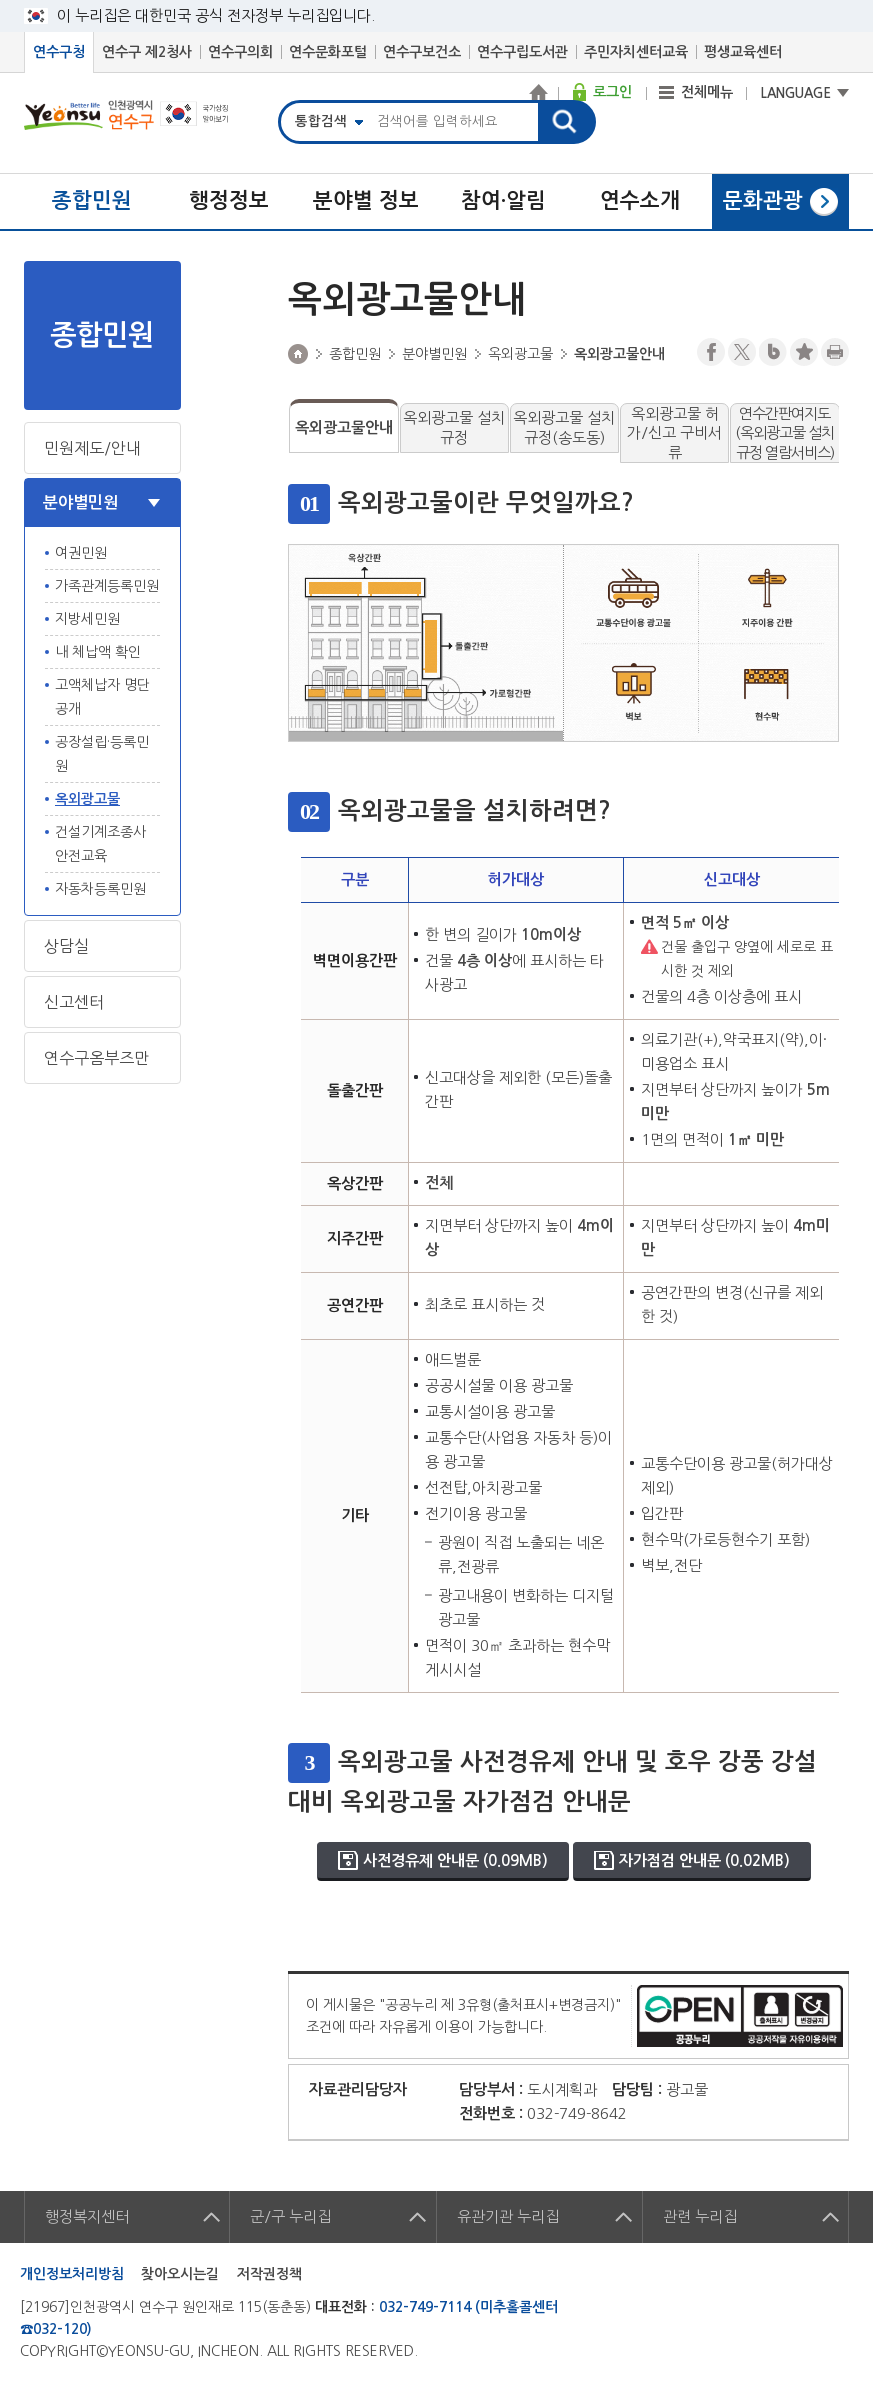 The height and width of the screenshot is (2383, 873). What do you see at coordinates (80, 502) in the screenshot?
I see `분야별민원` at bounding box center [80, 502].